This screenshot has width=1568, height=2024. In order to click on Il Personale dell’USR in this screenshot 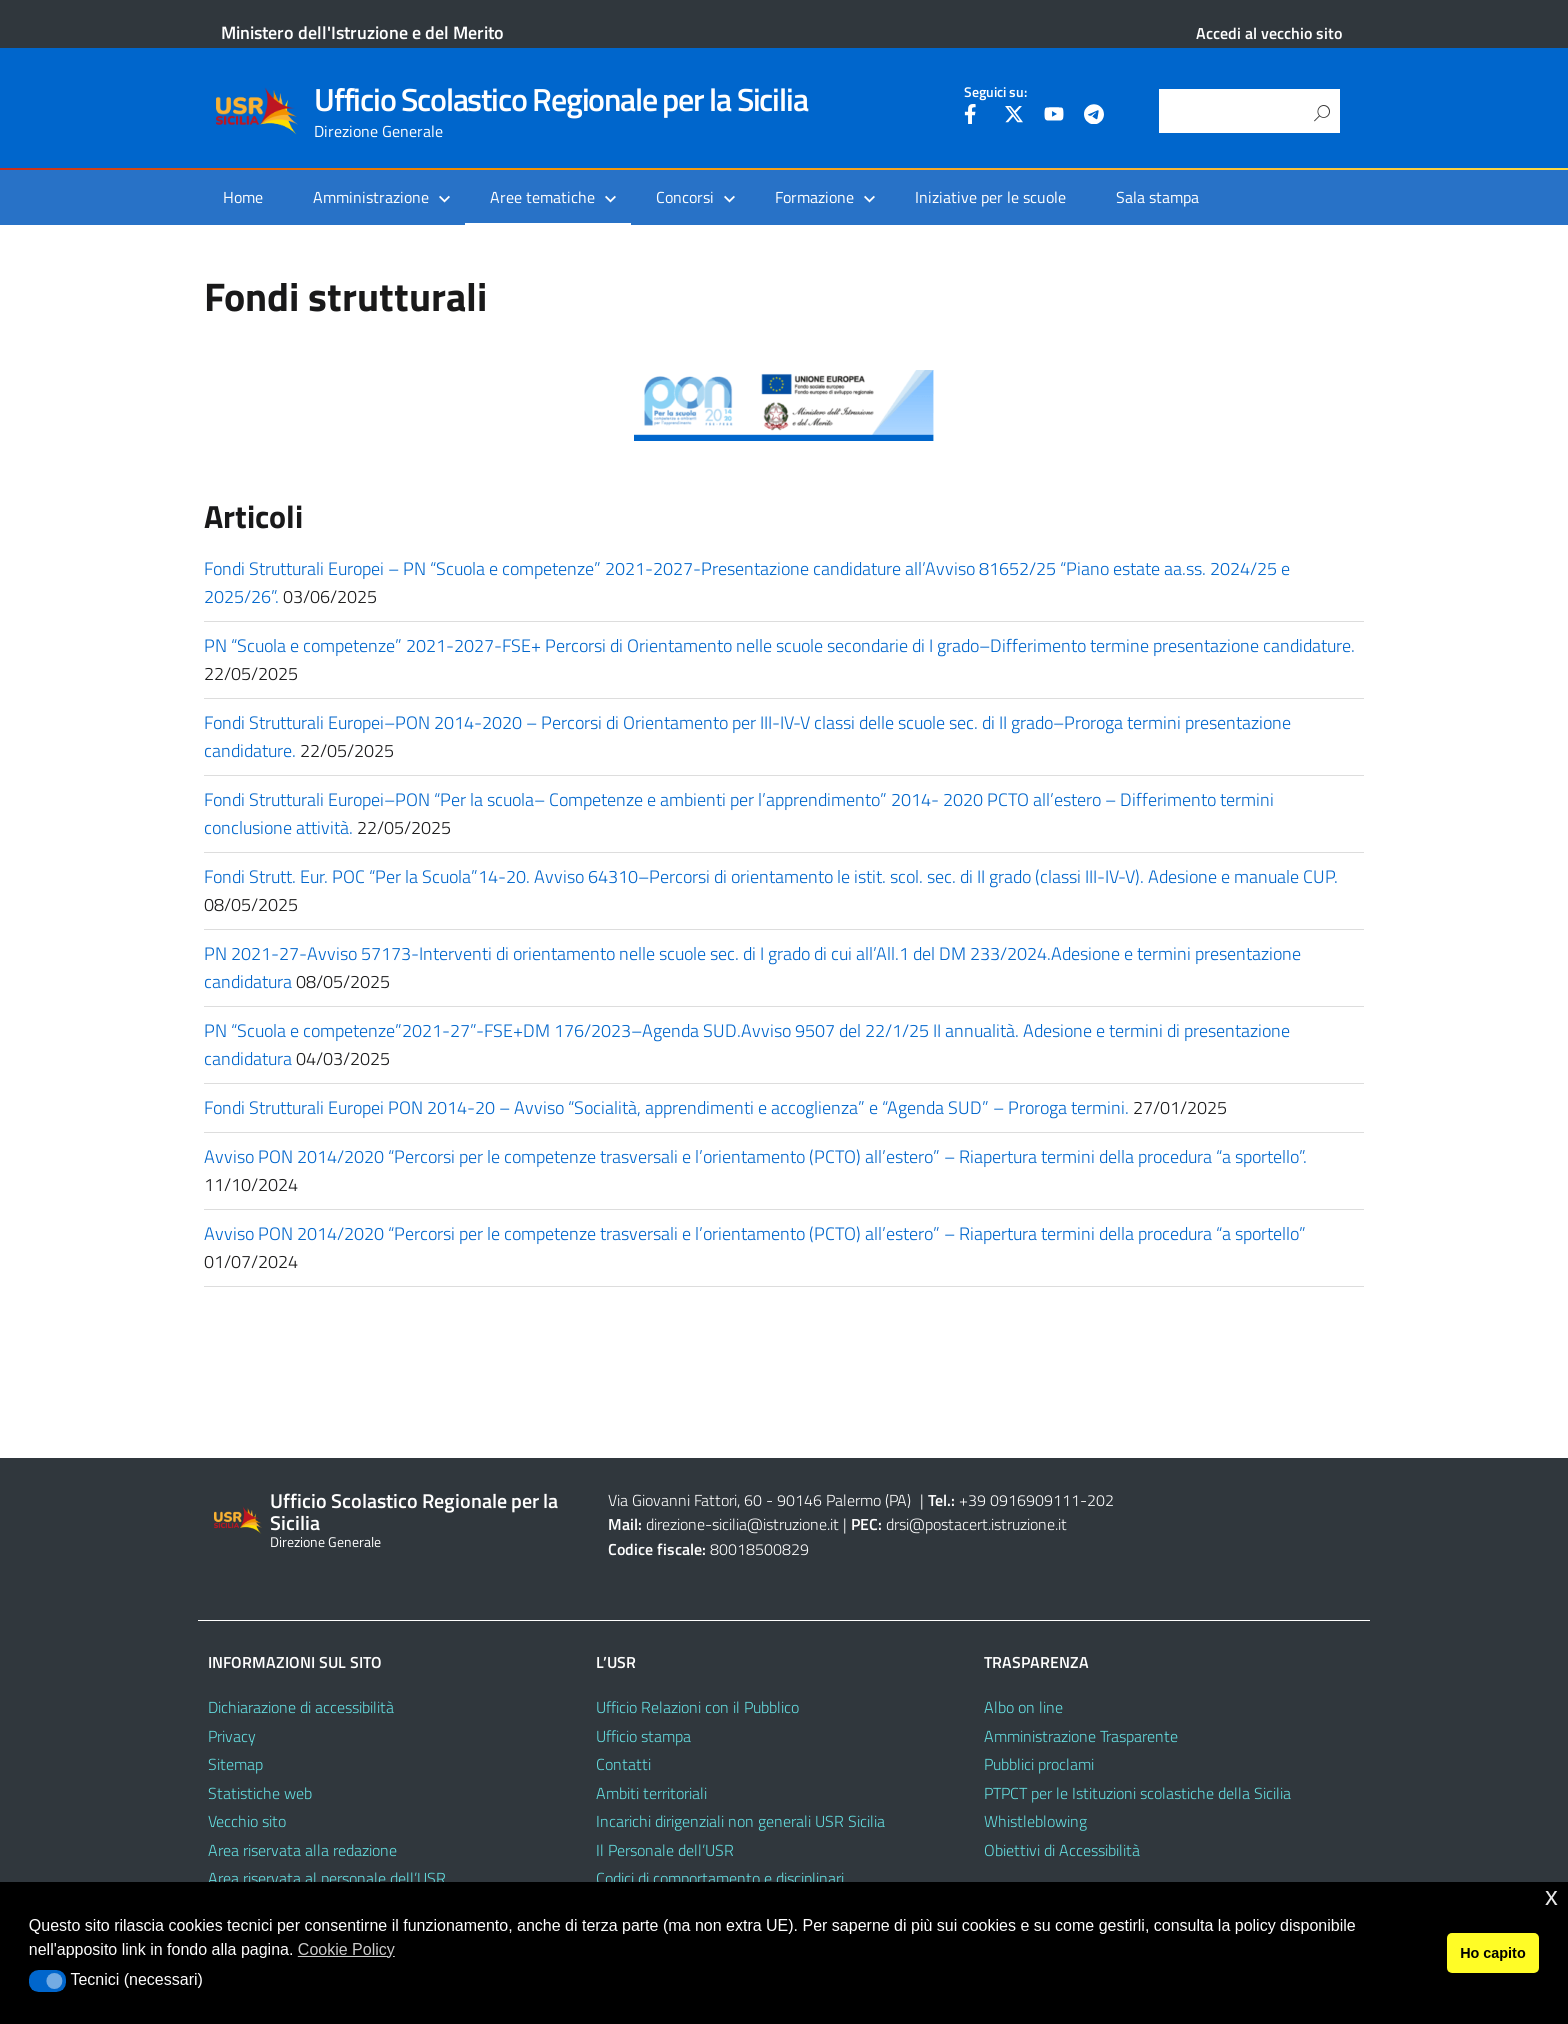, I will do `click(665, 1850)`.